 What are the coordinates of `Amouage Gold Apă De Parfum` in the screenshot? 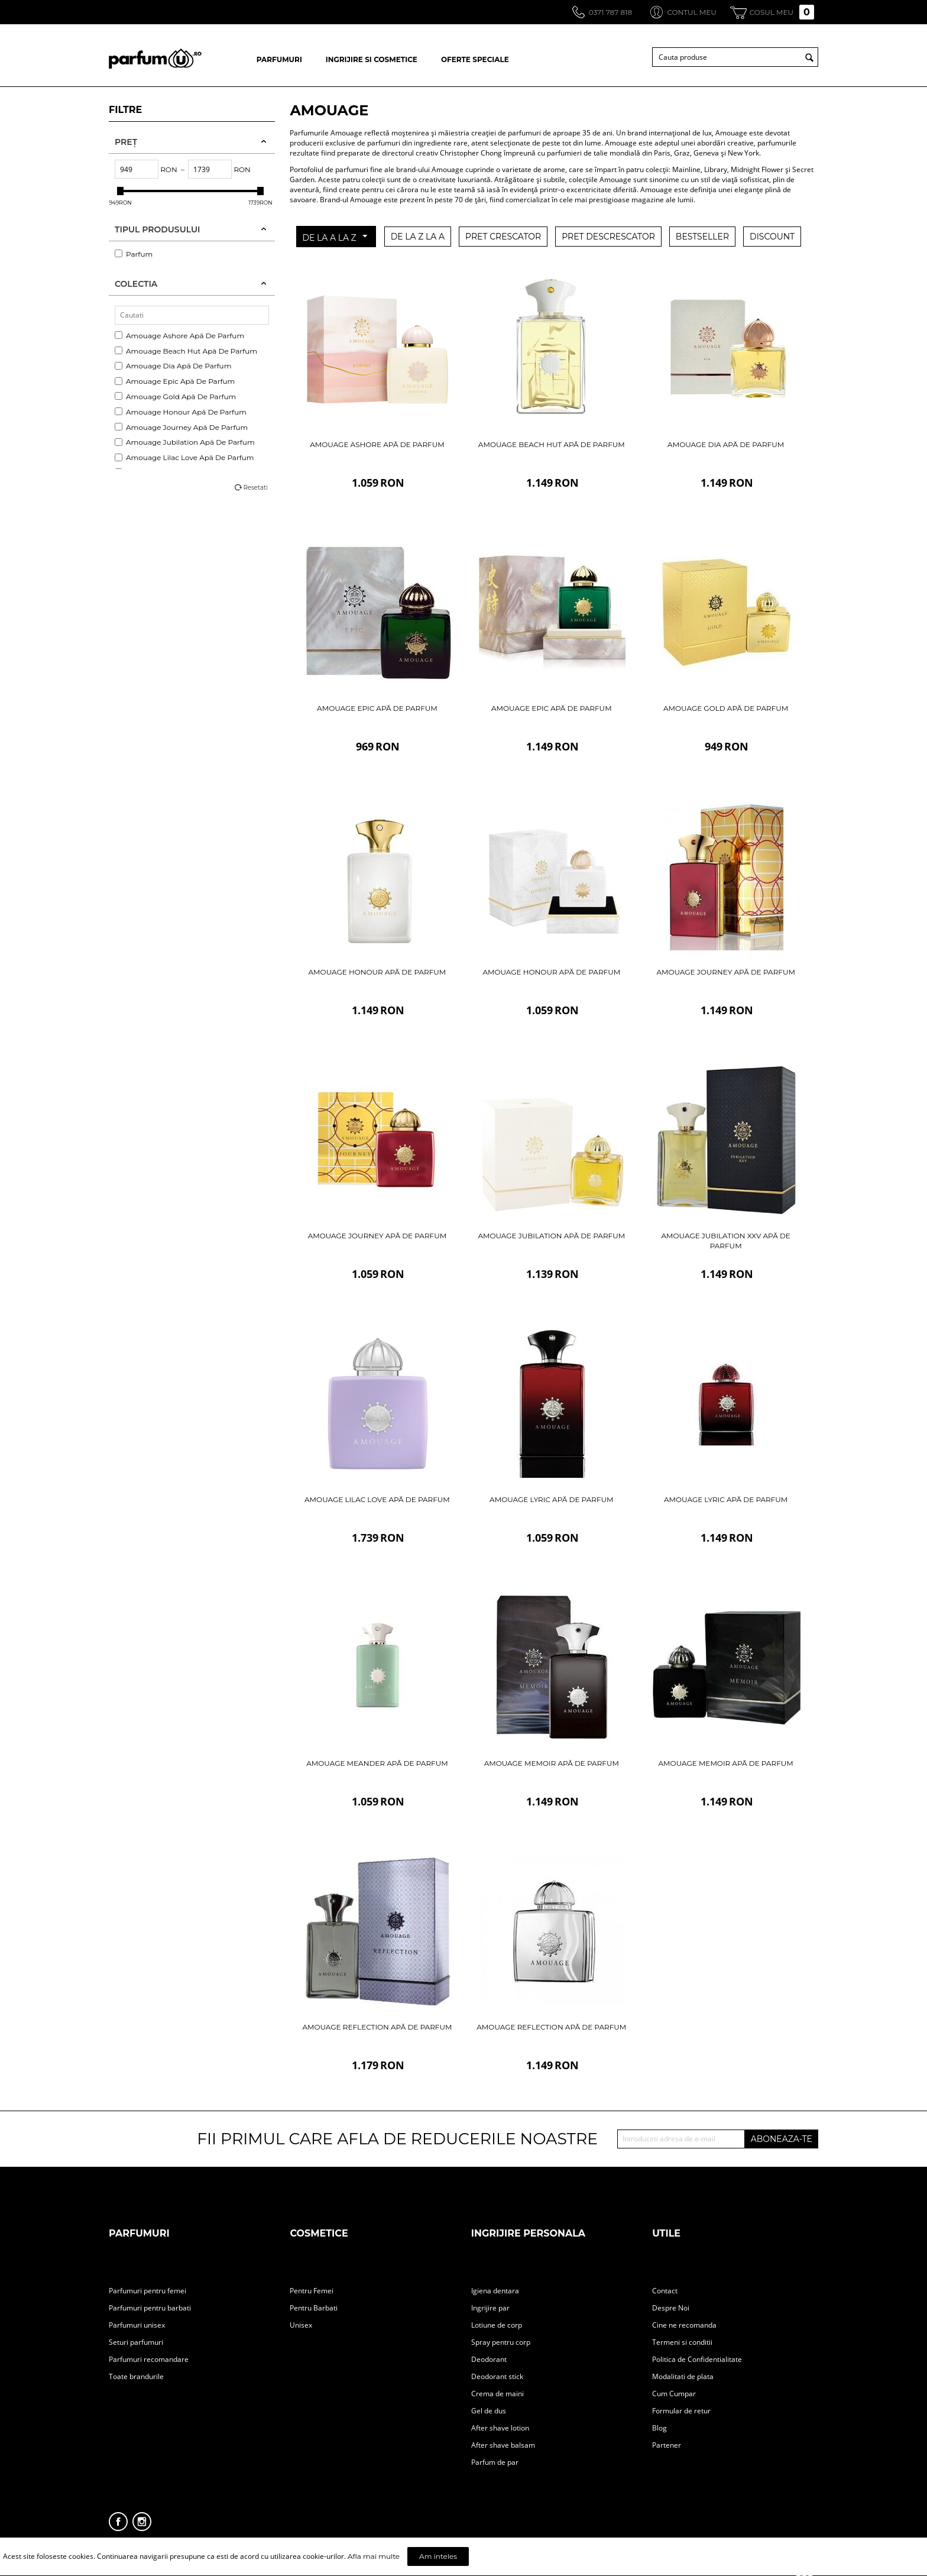 It's located at (175, 396).